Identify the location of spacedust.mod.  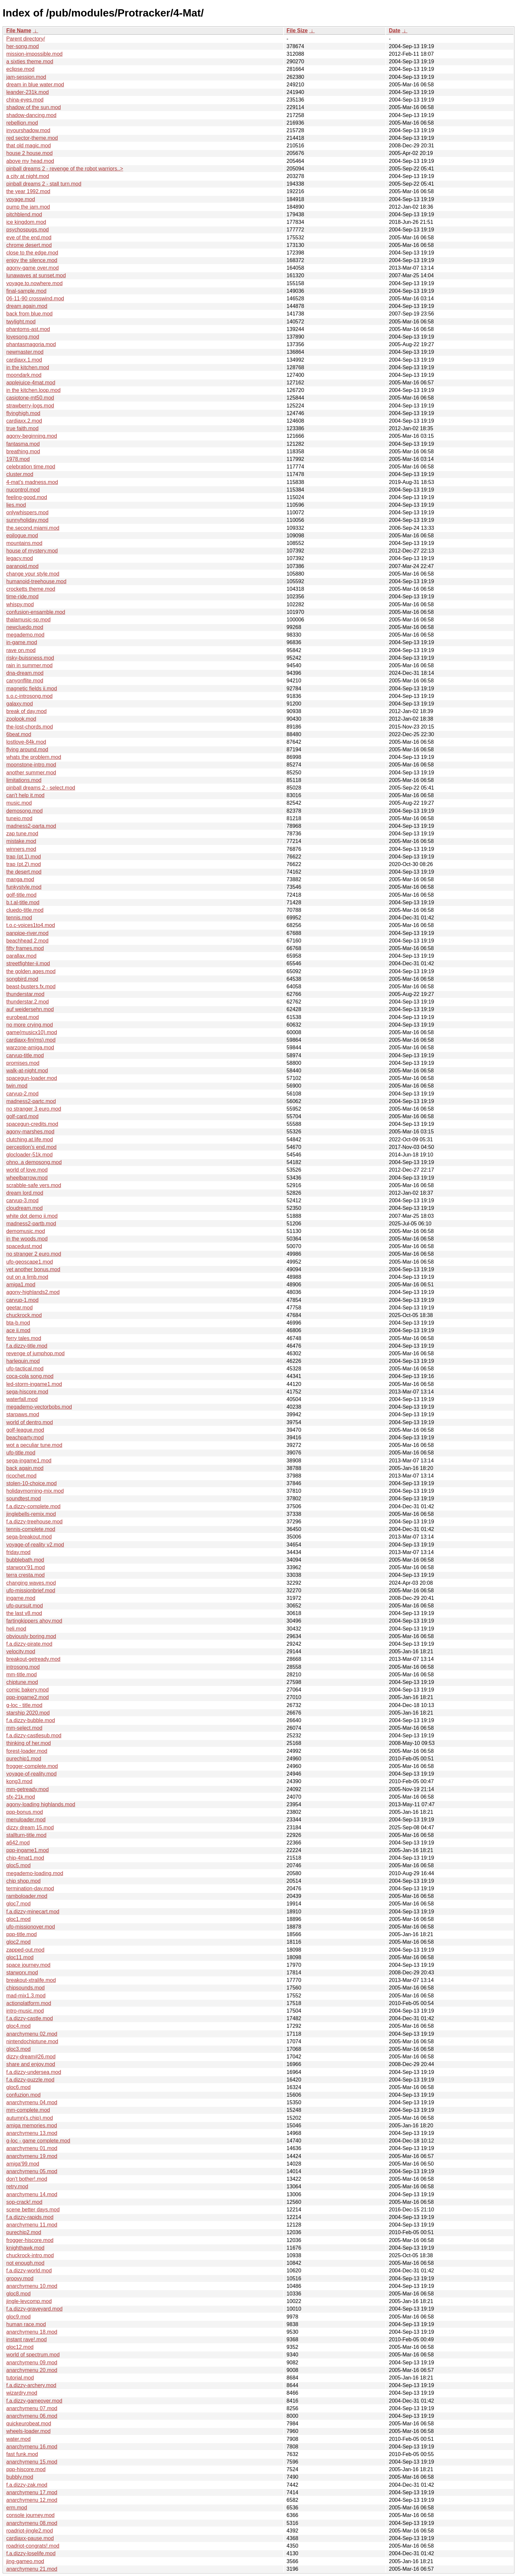
(24, 1246).